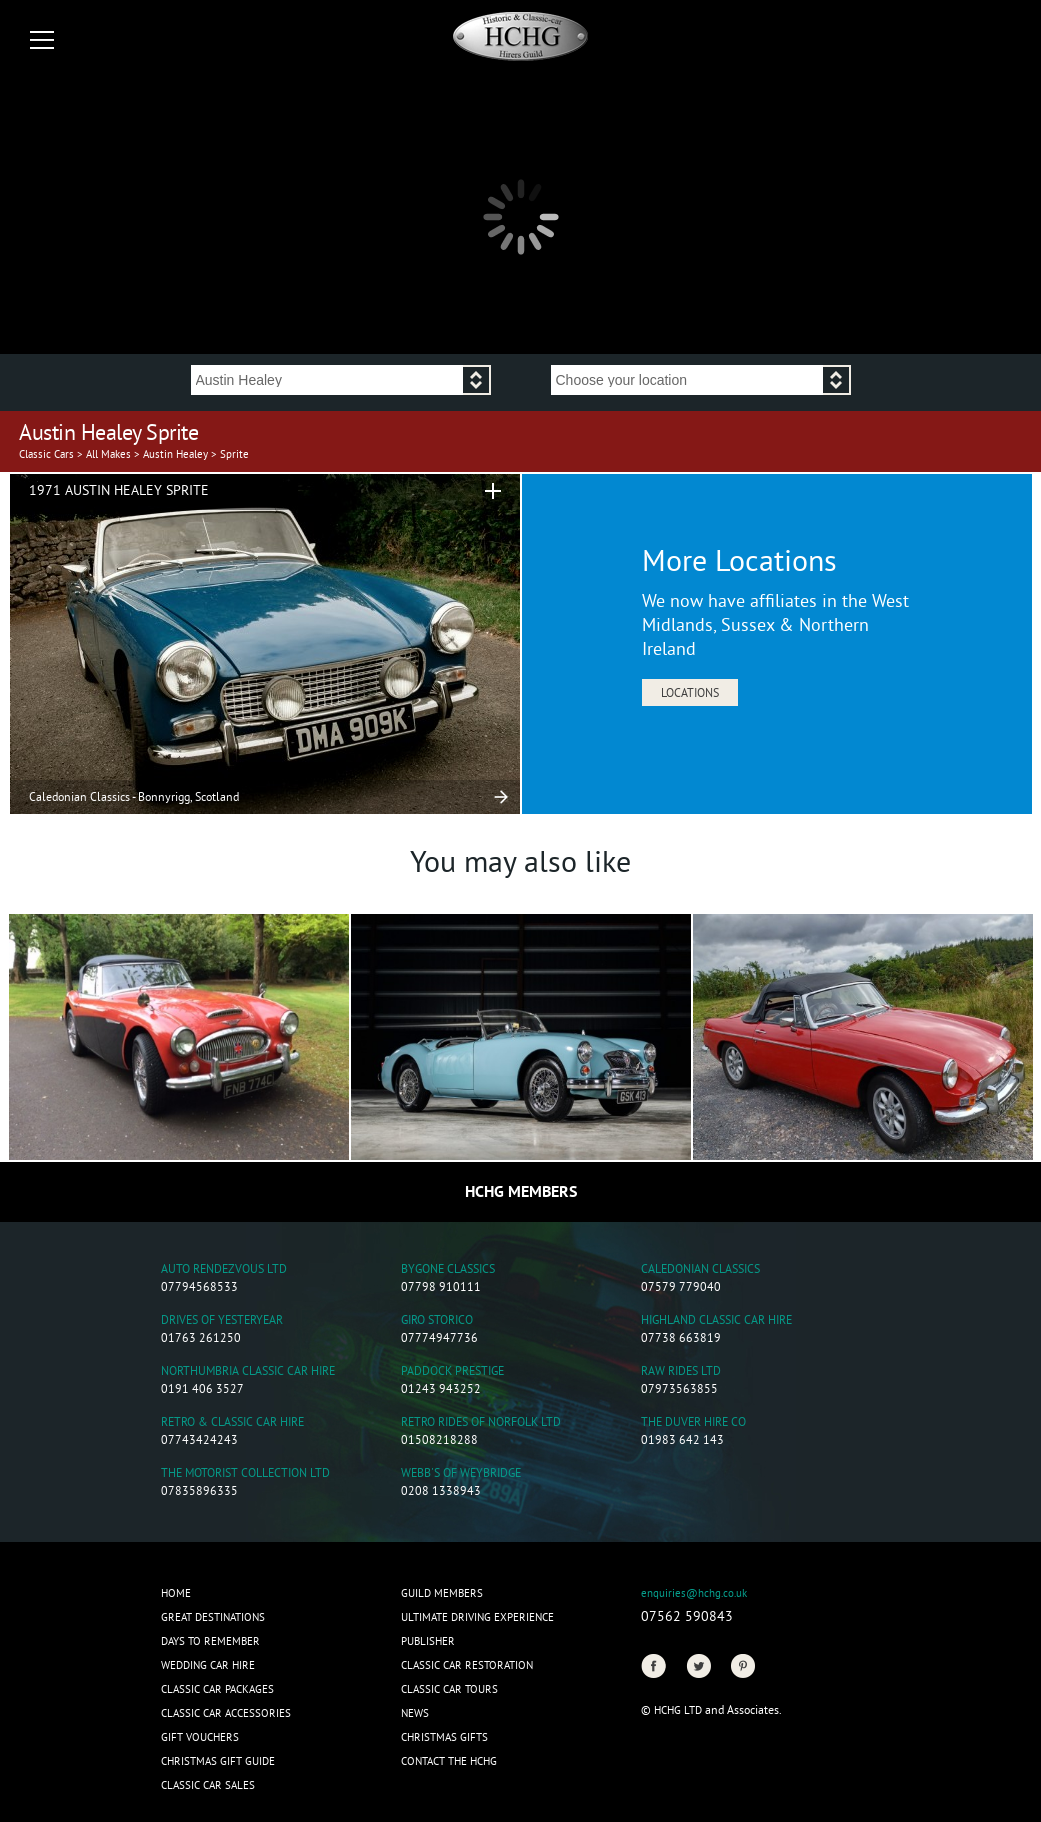  Describe the element at coordinates (226, 1714) in the screenshot. I see `Classic Car Accessories` at that location.